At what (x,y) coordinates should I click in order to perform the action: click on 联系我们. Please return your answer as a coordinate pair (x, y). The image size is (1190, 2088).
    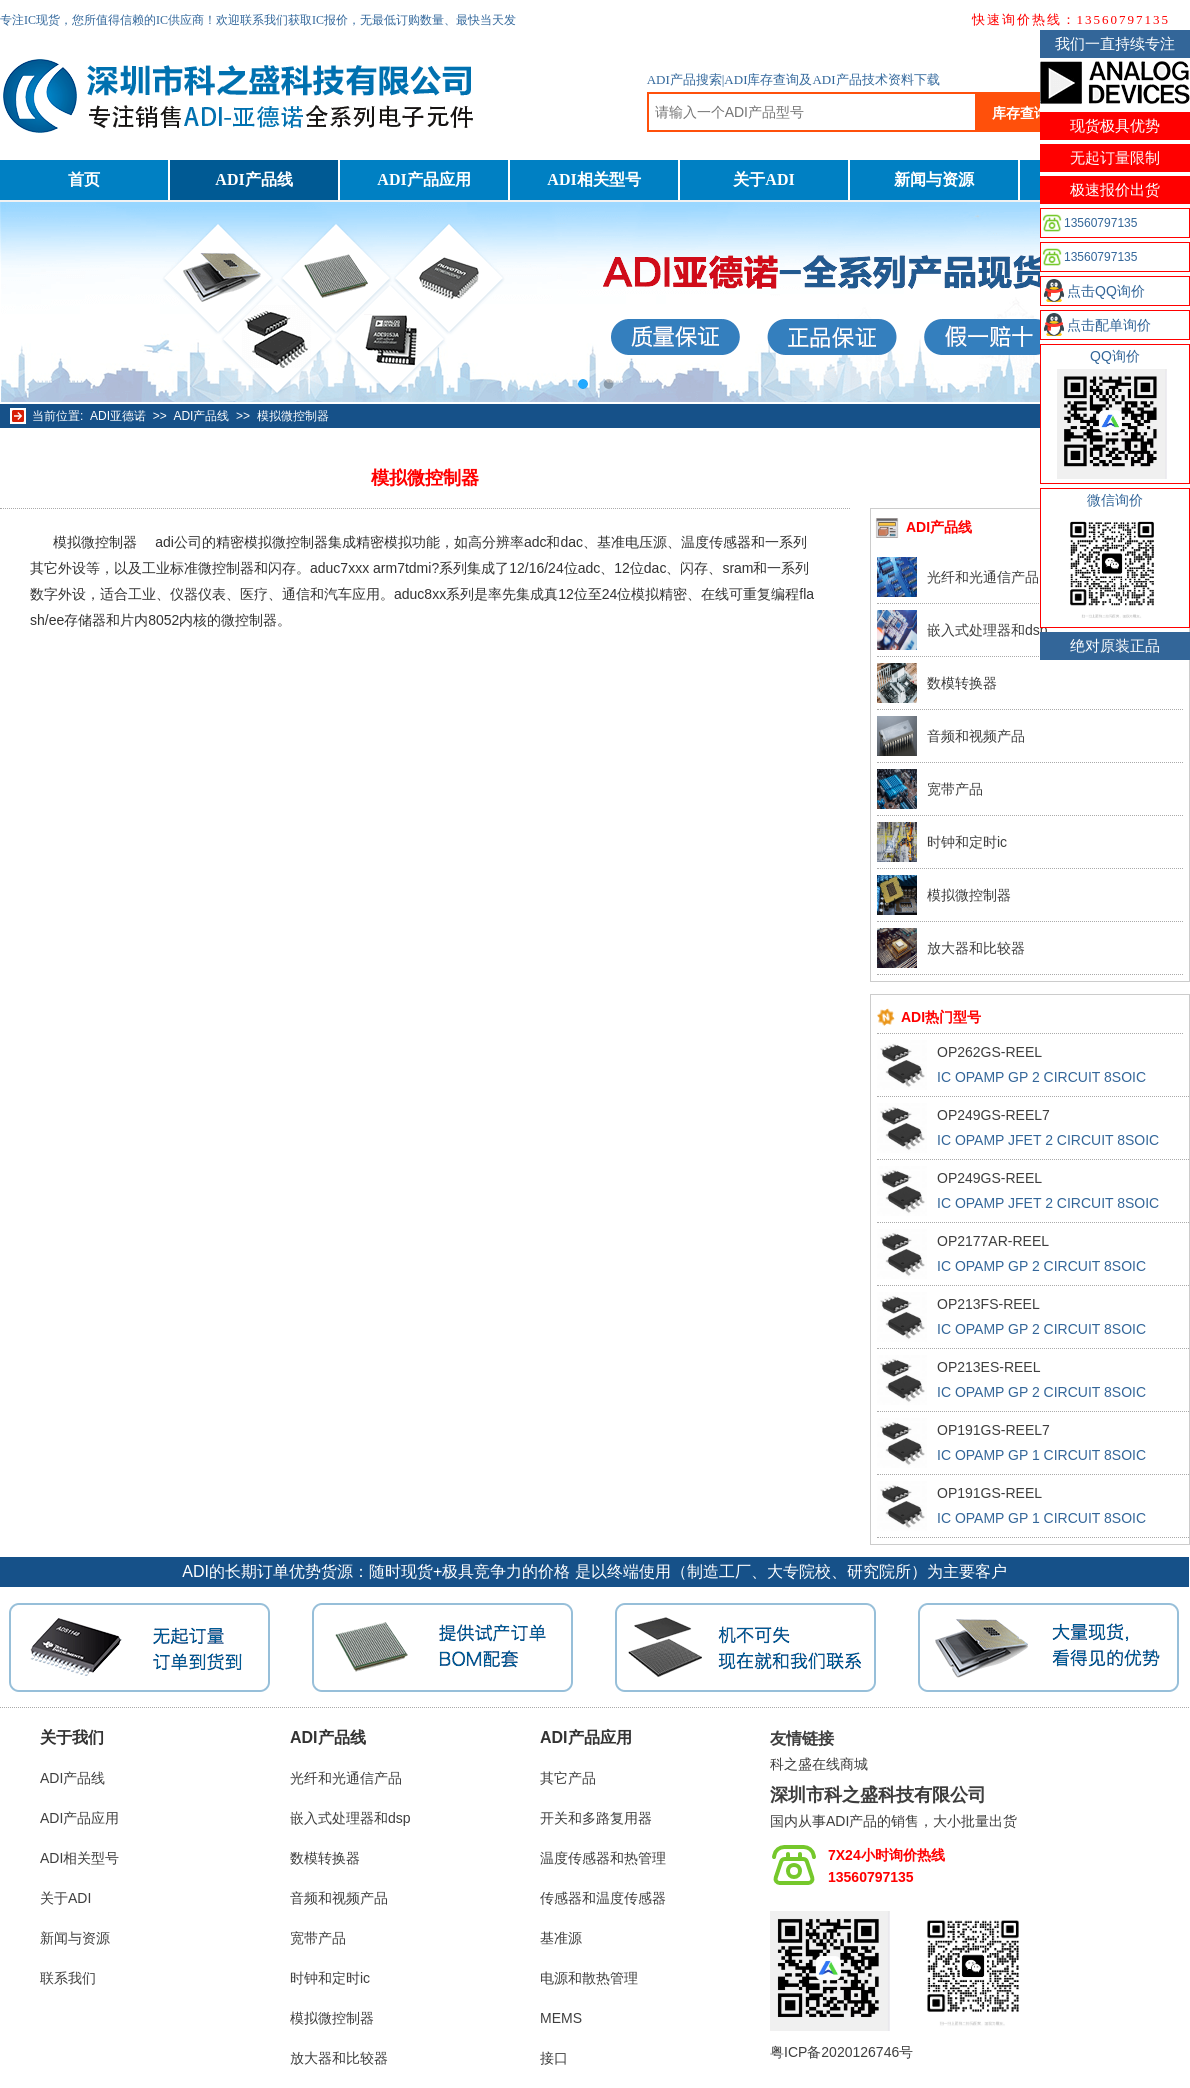
    Looking at the image, I should click on (68, 1978).